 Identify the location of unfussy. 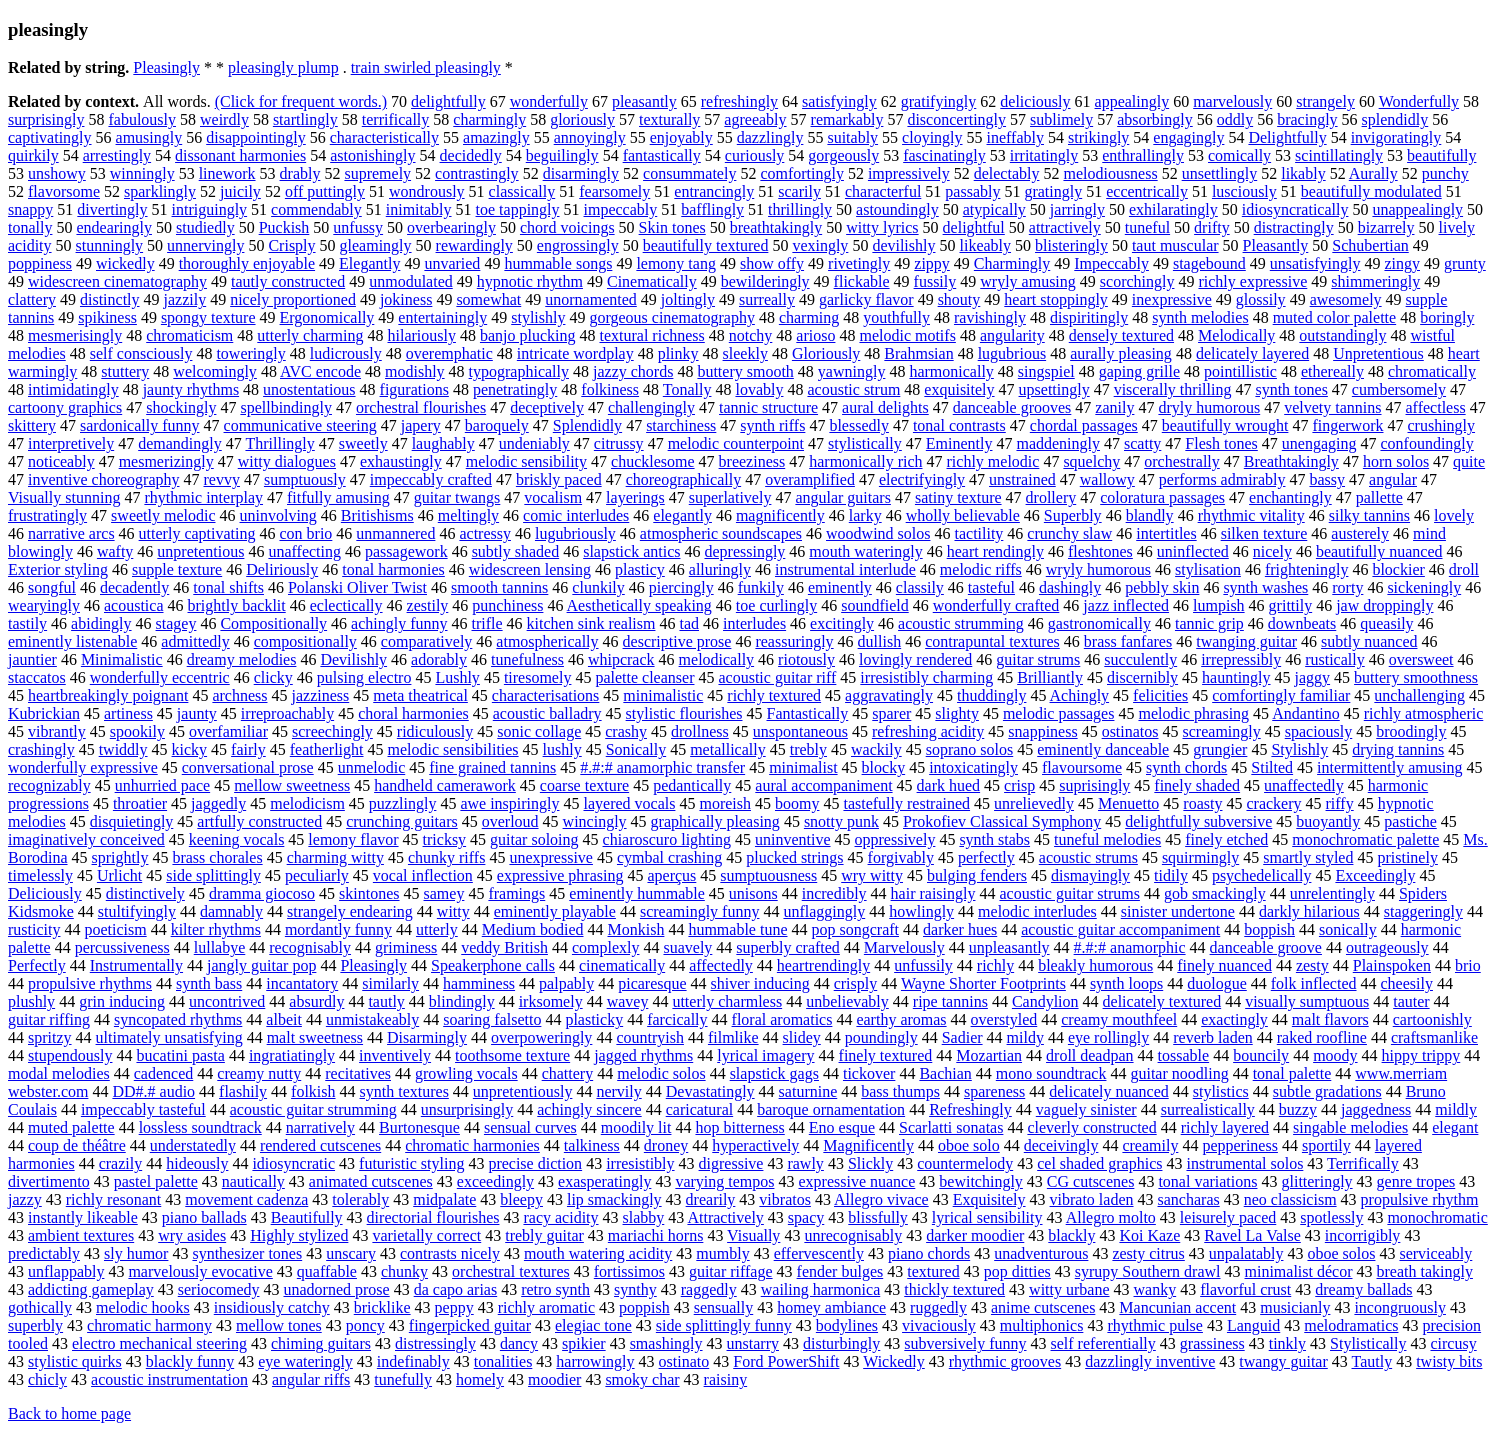
(358, 227).